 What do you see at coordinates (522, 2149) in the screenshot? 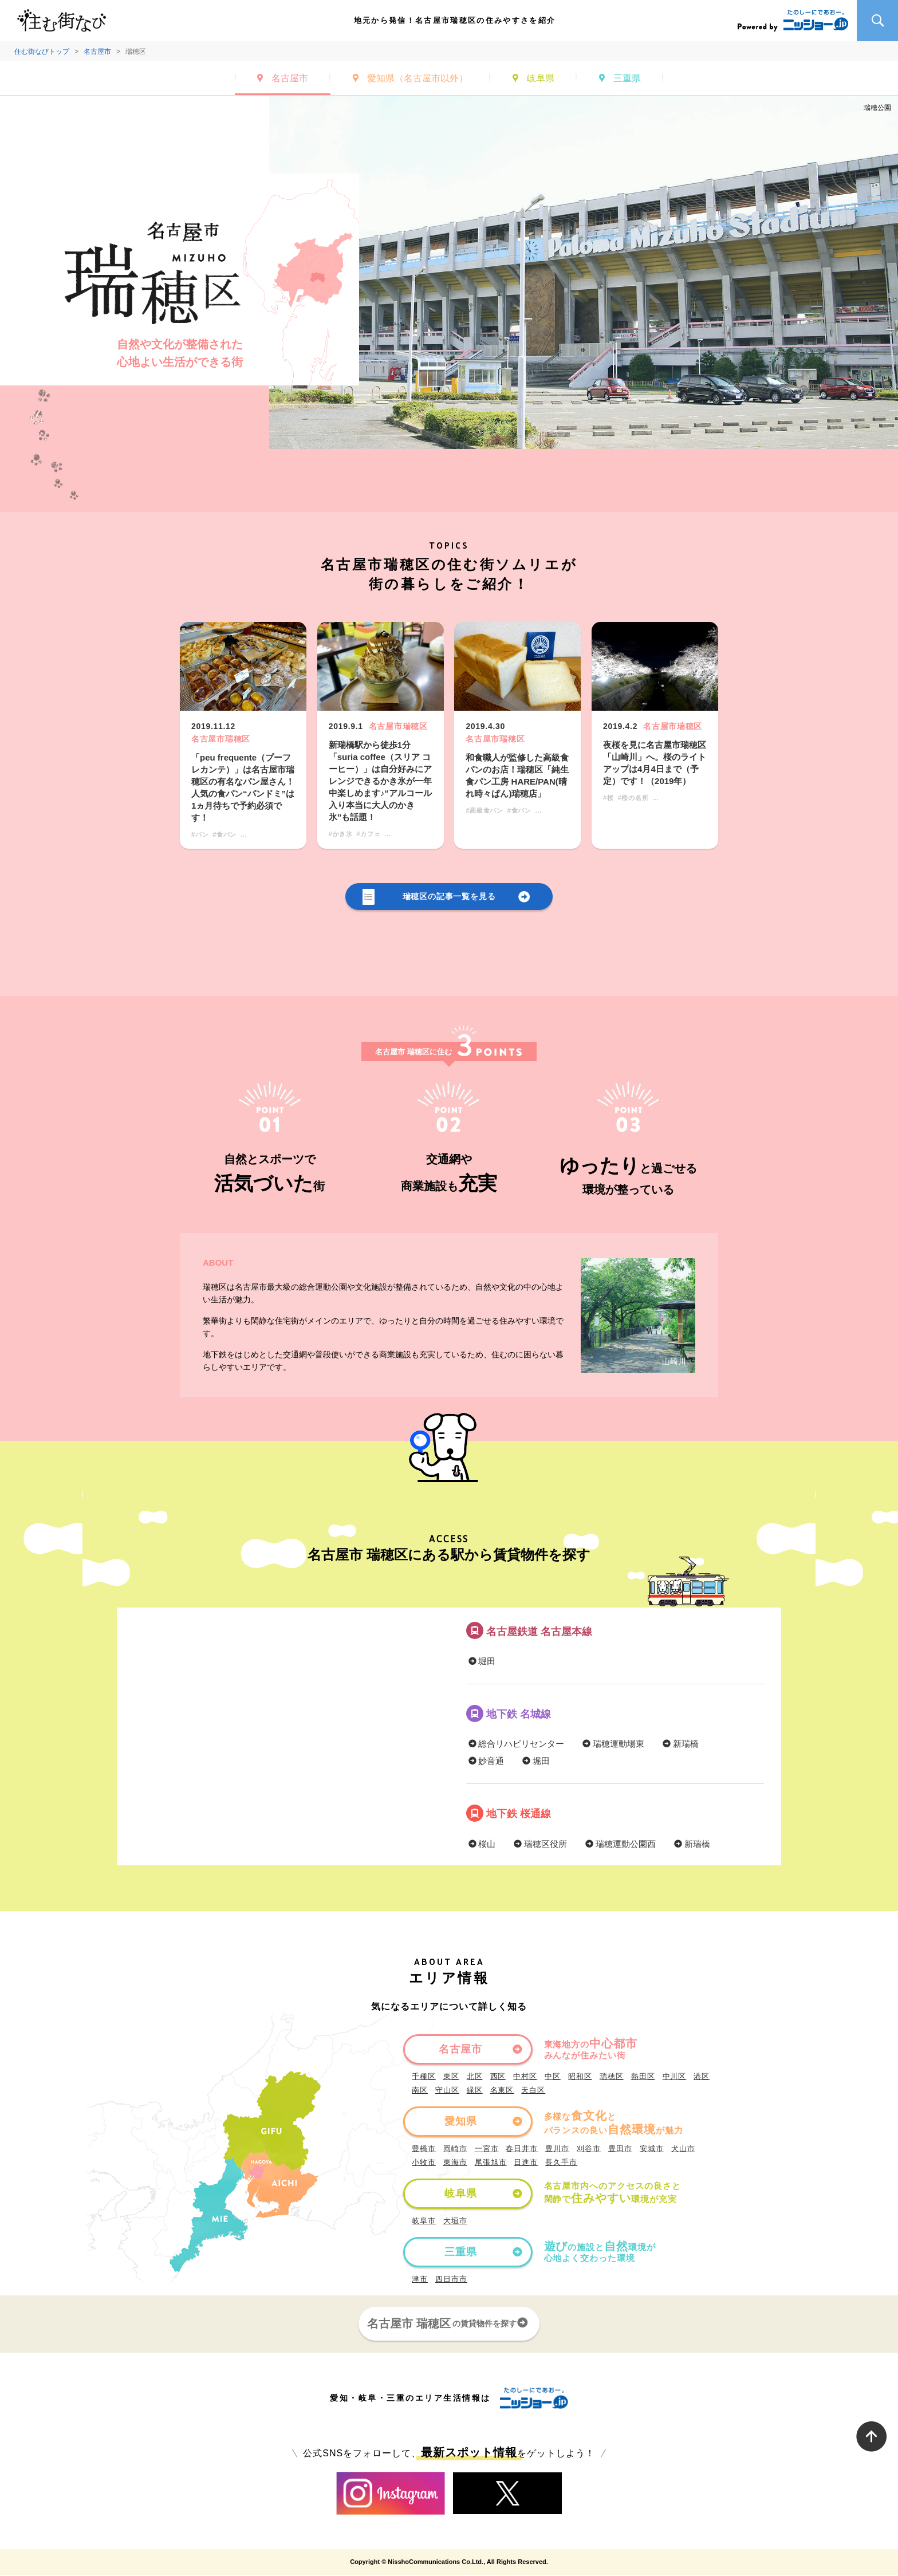
I see `春日井市` at bounding box center [522, 2149].